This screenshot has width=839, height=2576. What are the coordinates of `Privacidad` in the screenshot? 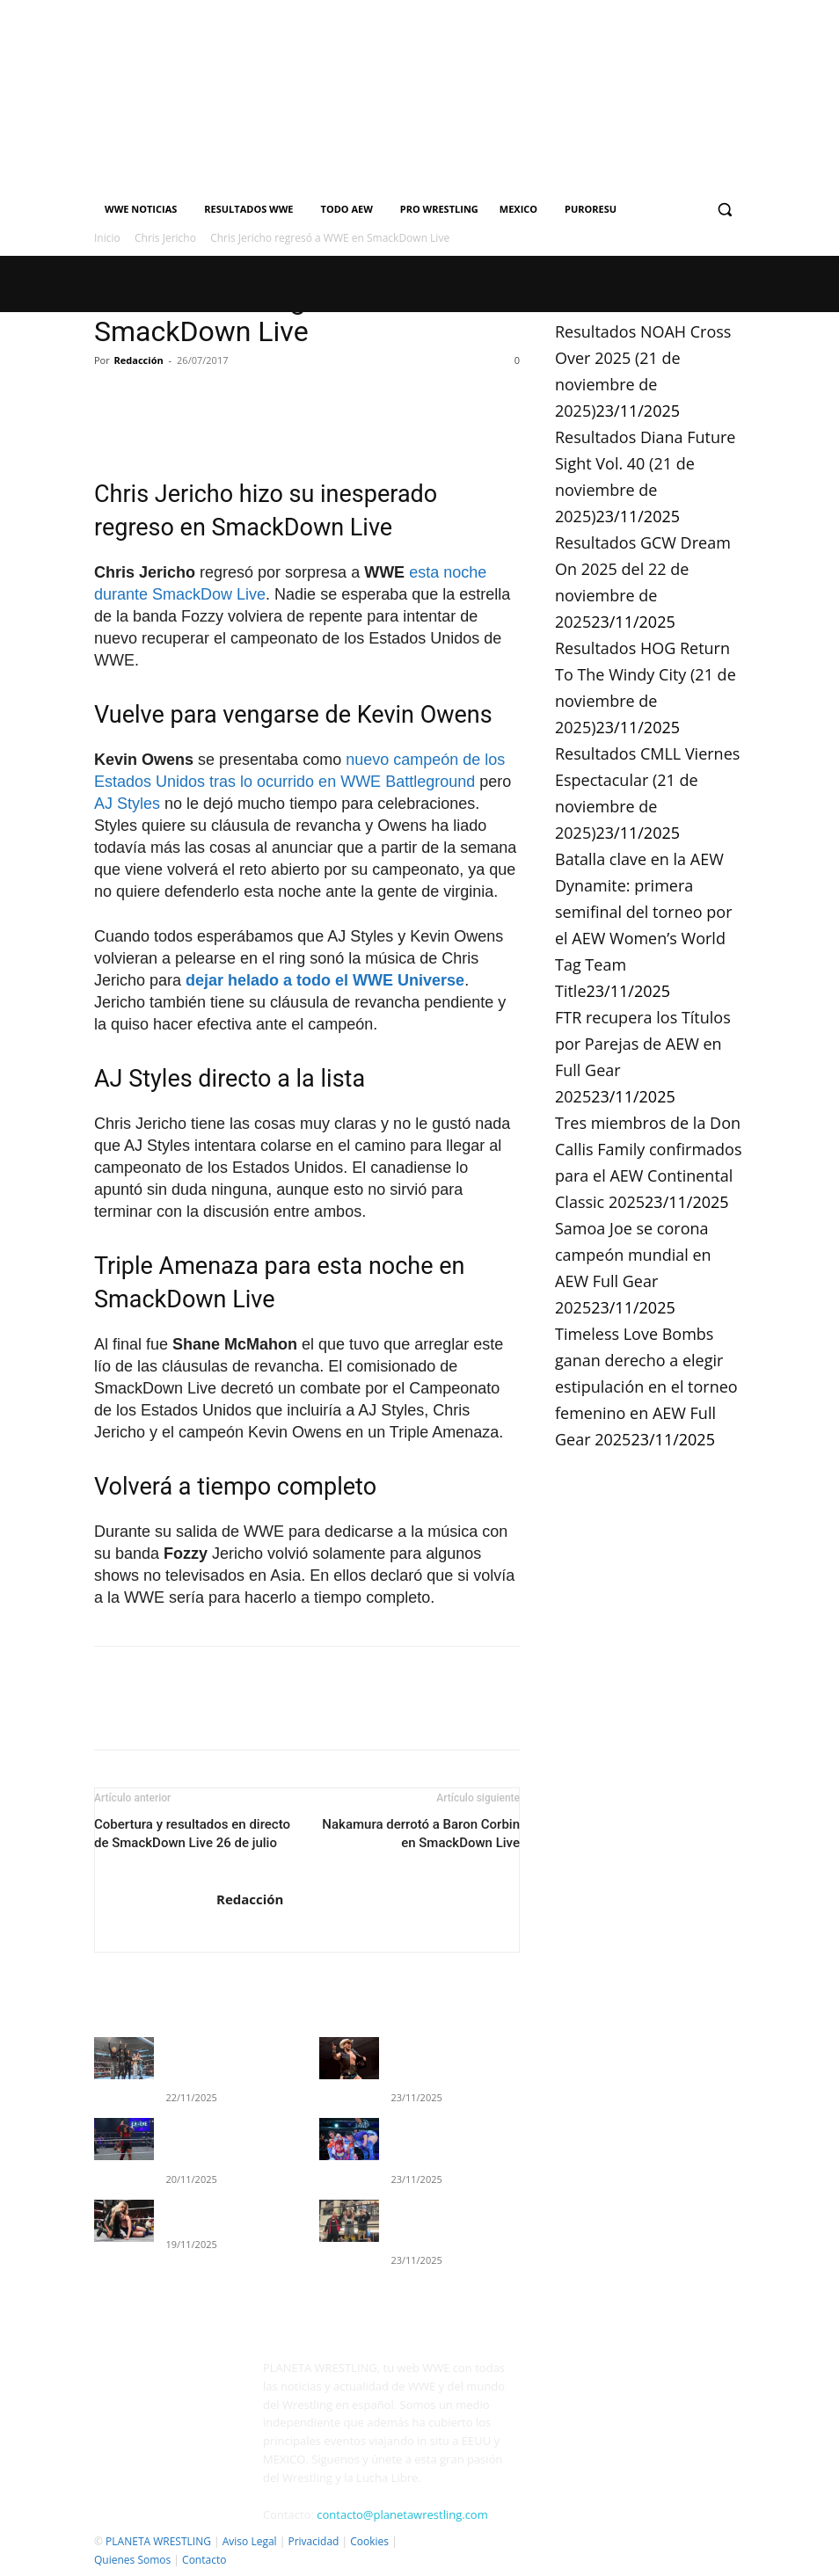 It's located at (313, 2541).